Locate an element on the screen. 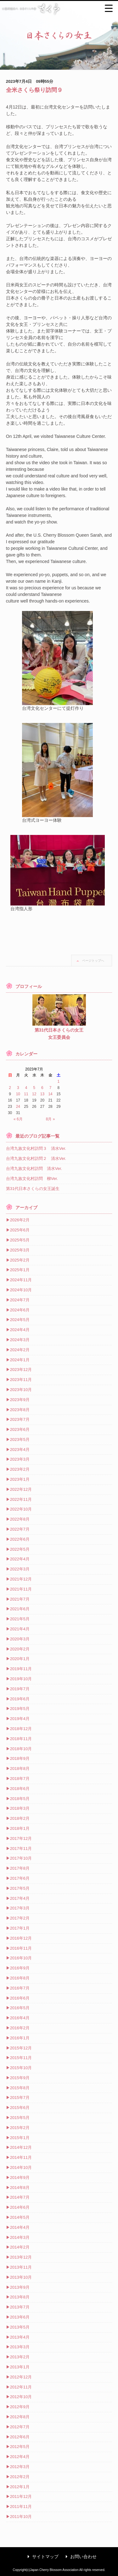  2012年4月 is located at coordinates (20, 2456).